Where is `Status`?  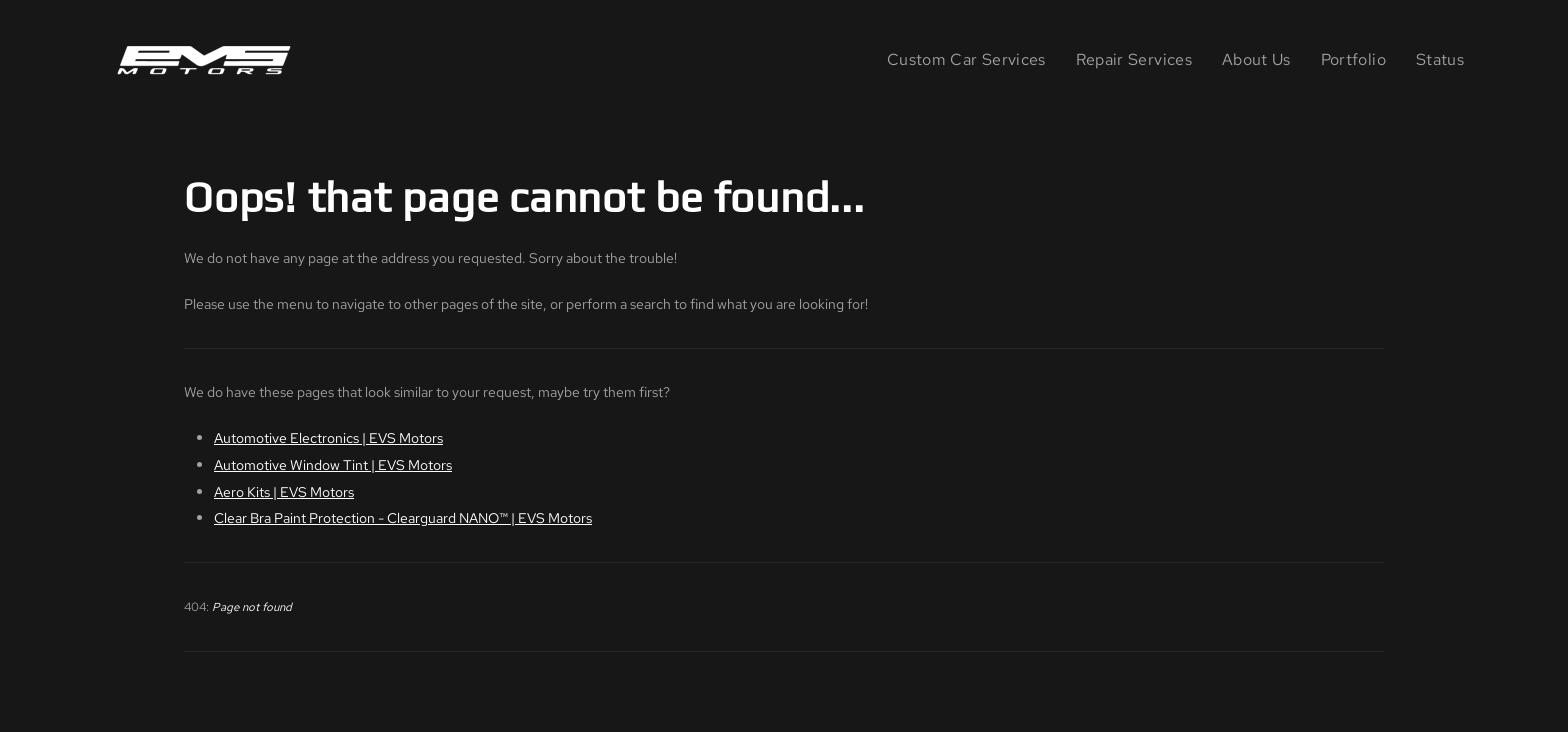
Status is located at coordinates (1440, 59).